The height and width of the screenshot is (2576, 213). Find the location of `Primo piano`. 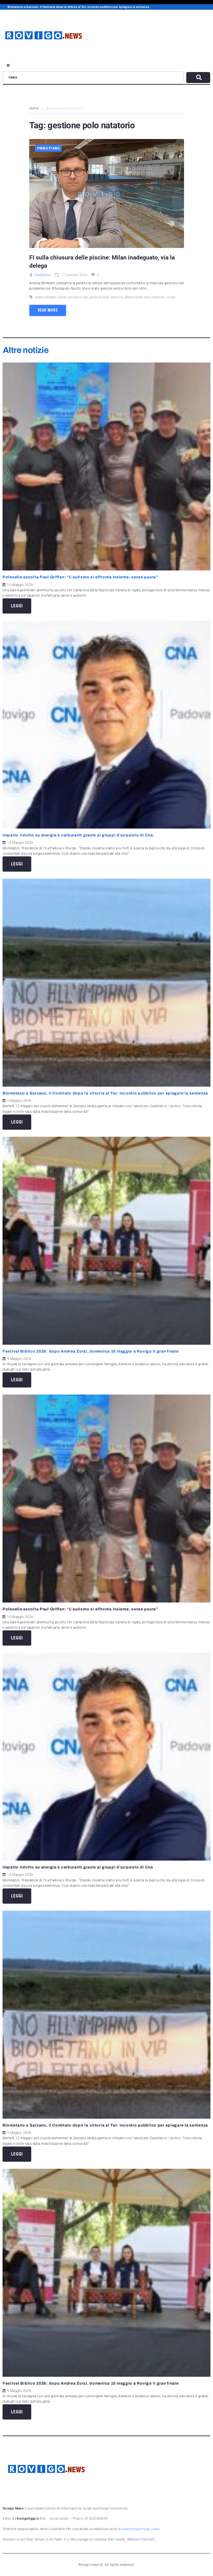

Primo piano is located at coordinates (48, 148).